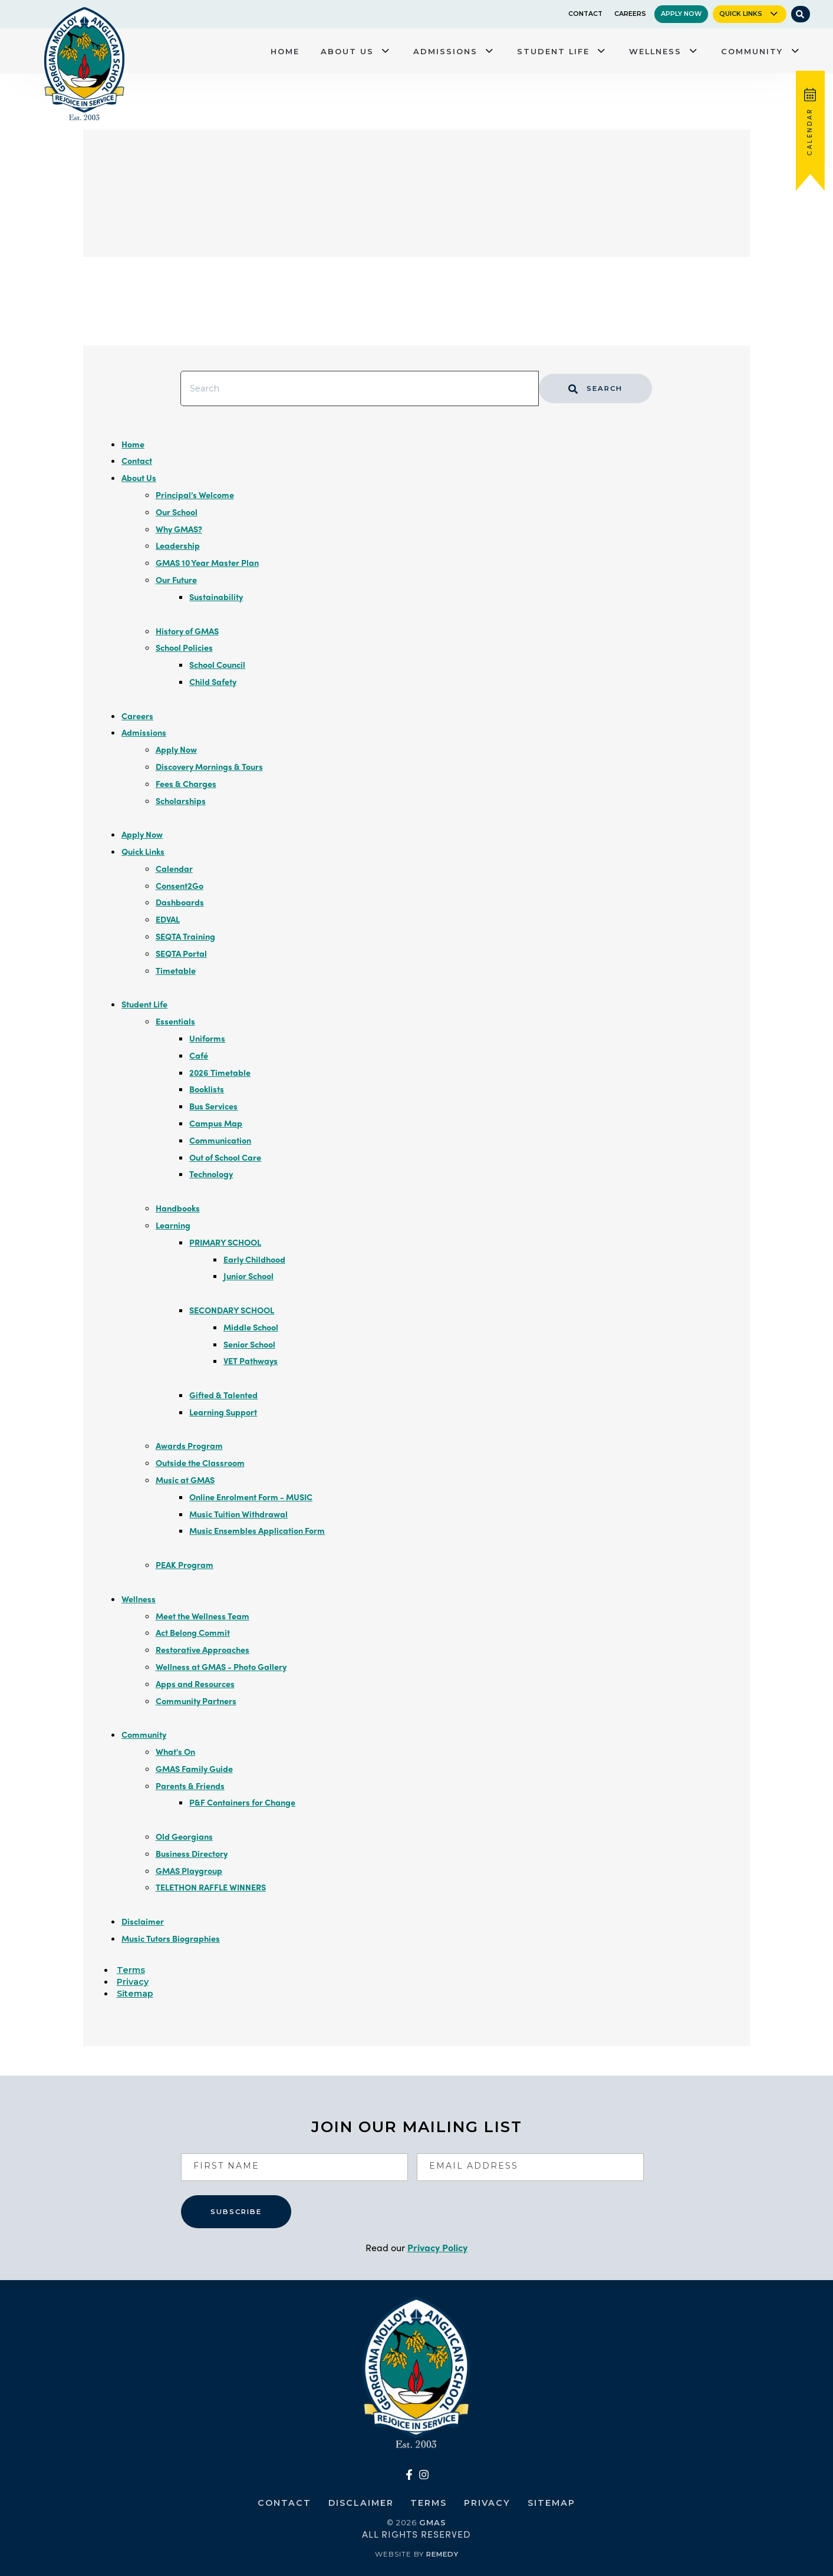  What do you see at coordinates (176, 970) in the screenshot?
I see `Timetable` at bounding box center [176, 970].